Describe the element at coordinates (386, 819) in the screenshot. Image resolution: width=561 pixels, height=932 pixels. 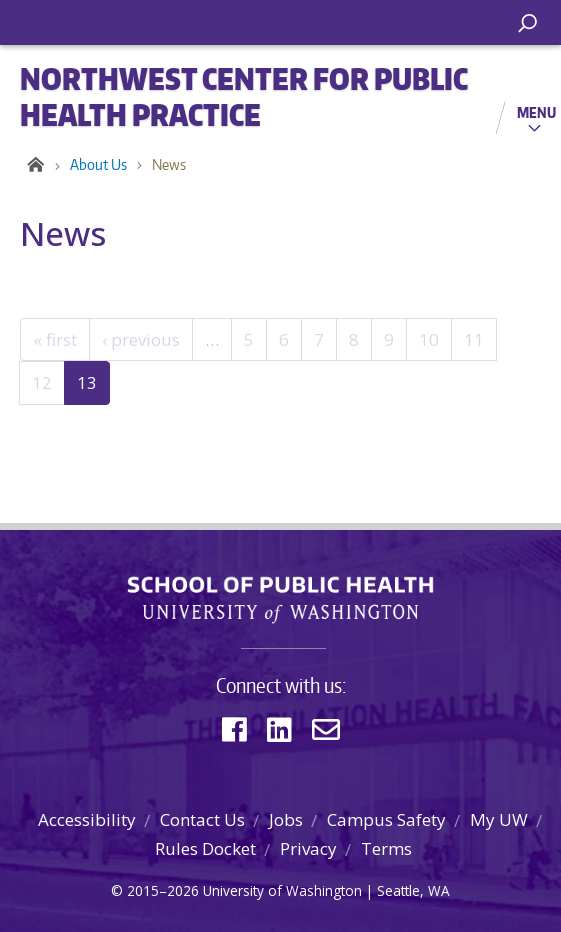
I see `Campus Safety` at that location.